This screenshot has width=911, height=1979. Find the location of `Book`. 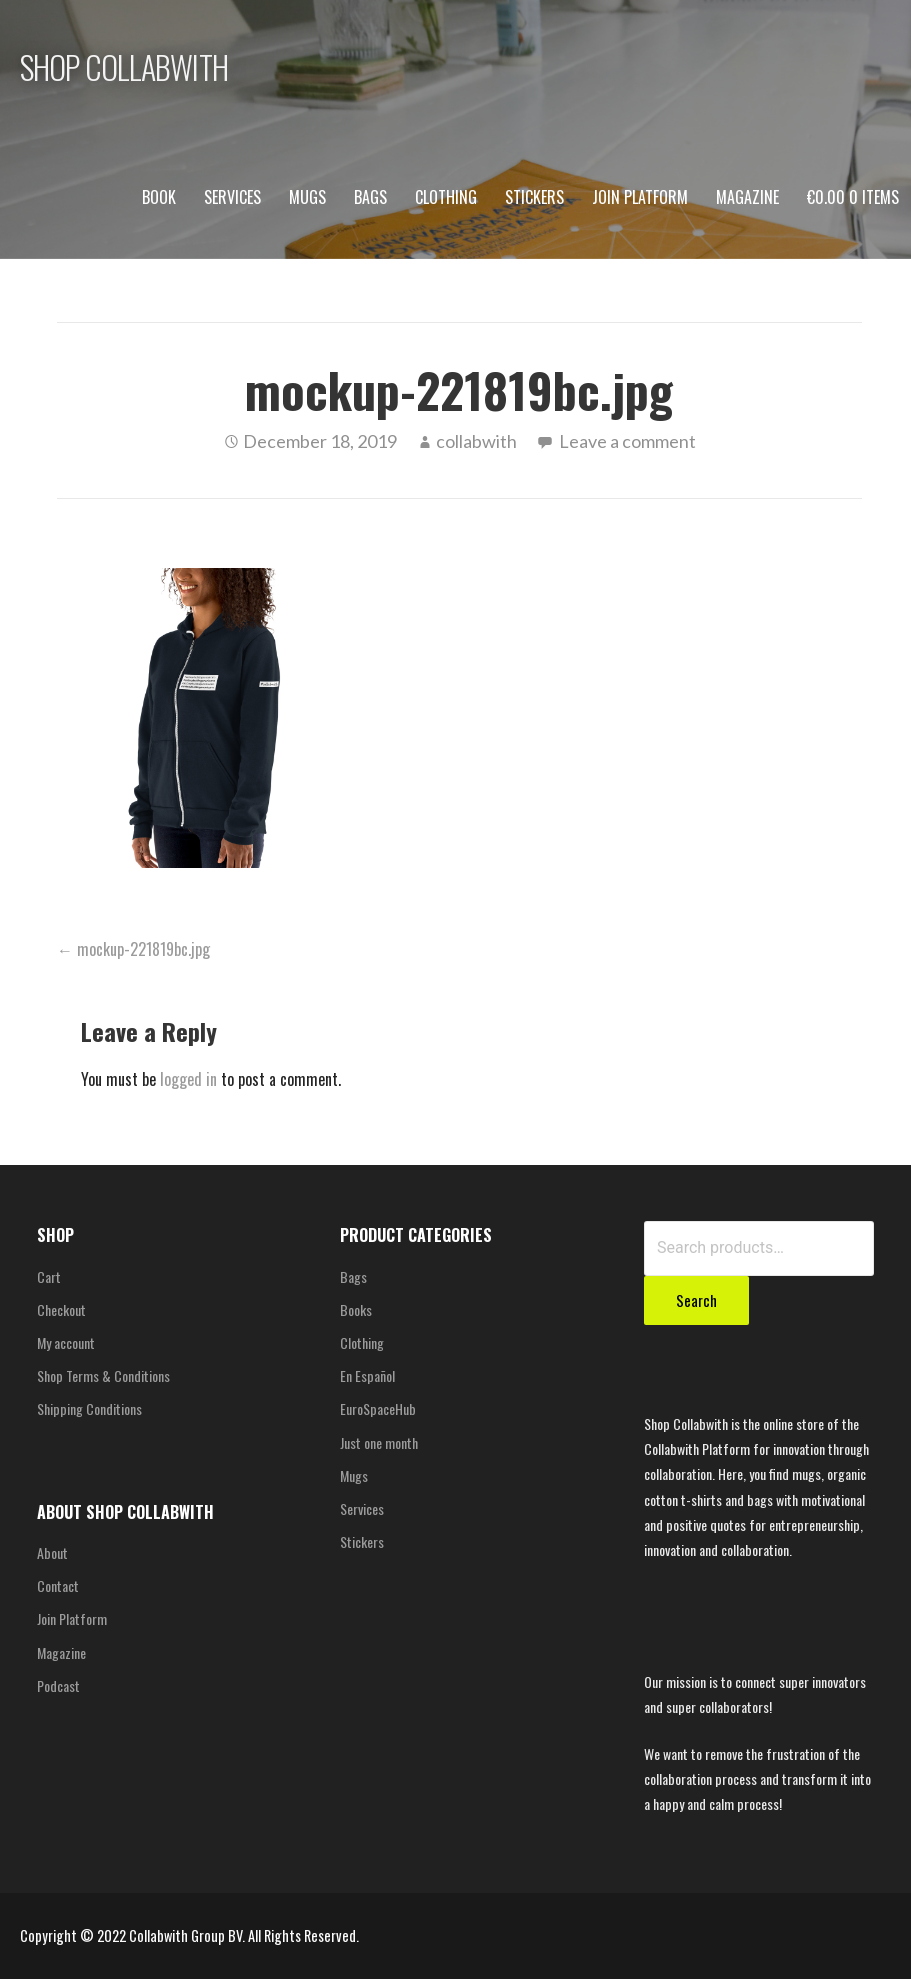

Book is located at coordinates (159, 197).